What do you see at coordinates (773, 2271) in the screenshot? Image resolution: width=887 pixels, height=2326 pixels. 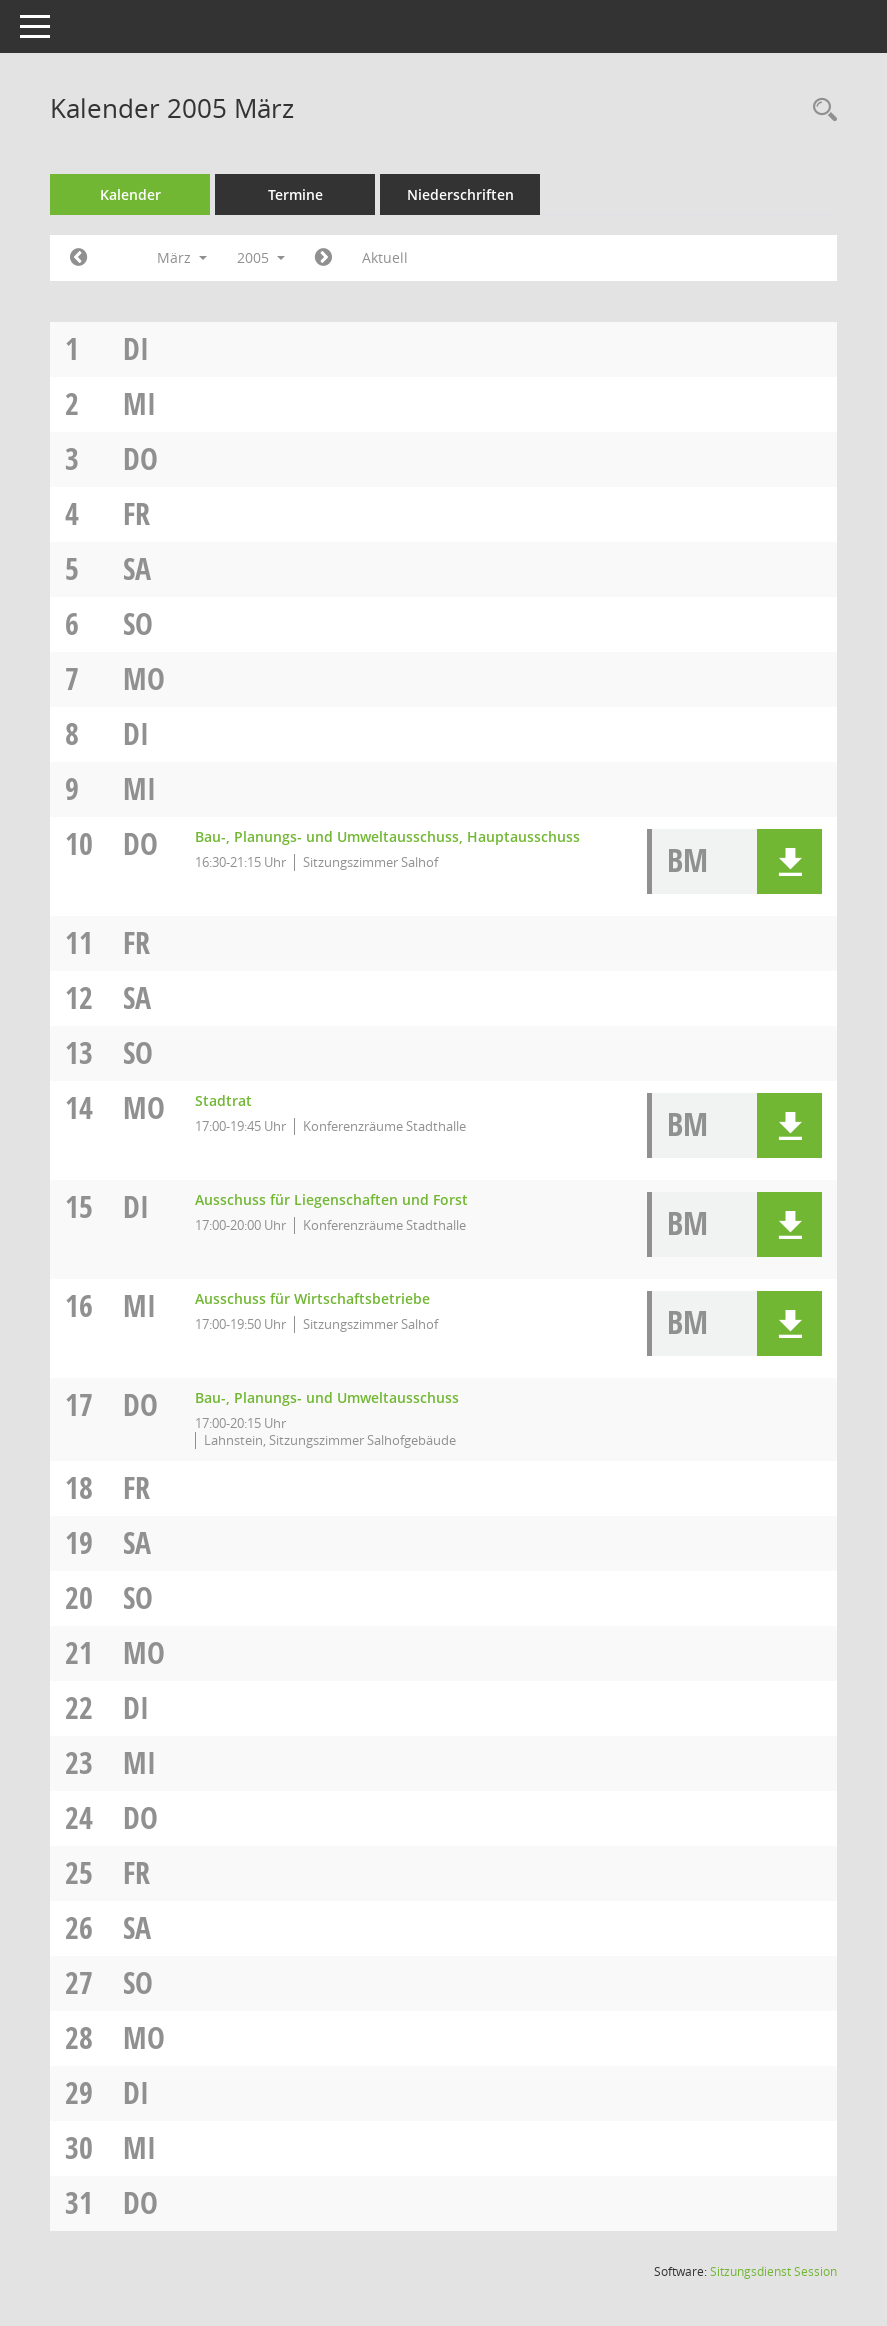 I see `Sitzungsdienst` at bounding box center [773, 2271].